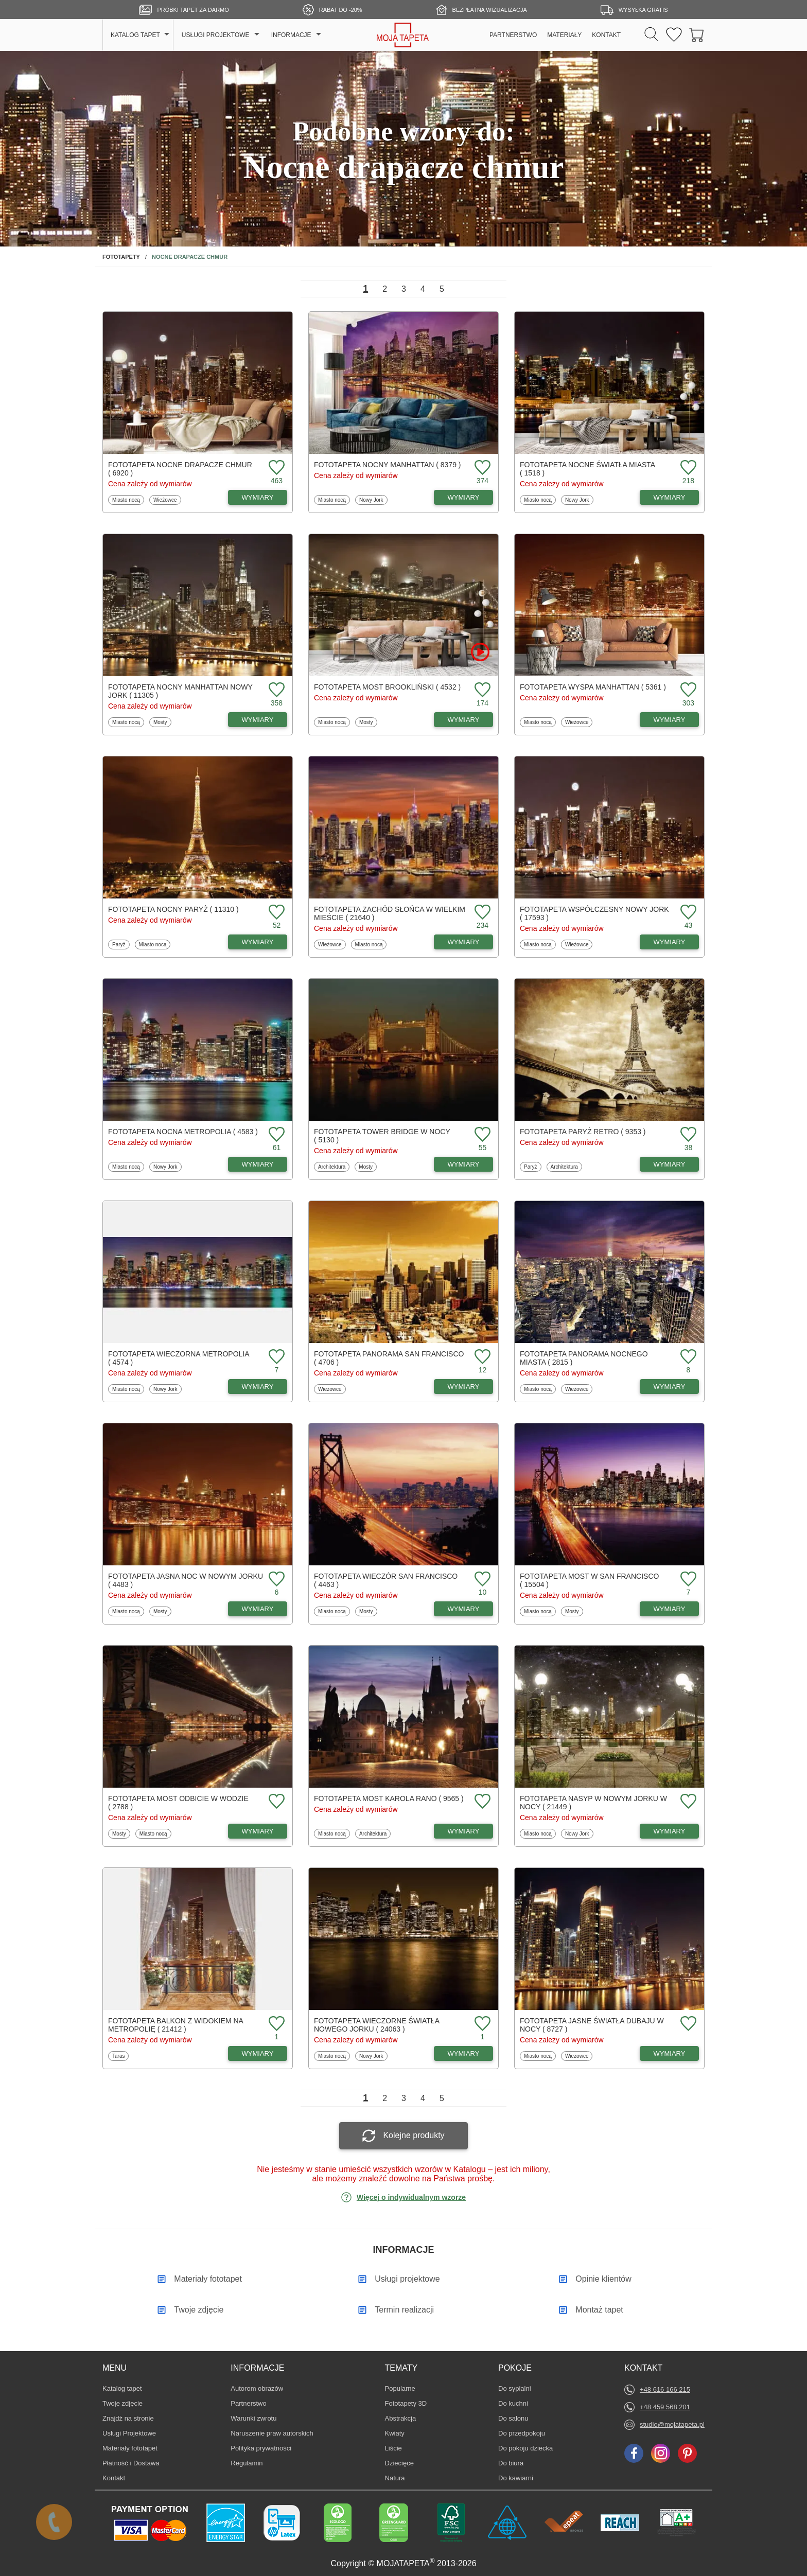  Describe the element at coordinates (589, 1580) in the screenshot. I see `Fototapeta Most w San Francisco ( 15504 )` at that location.